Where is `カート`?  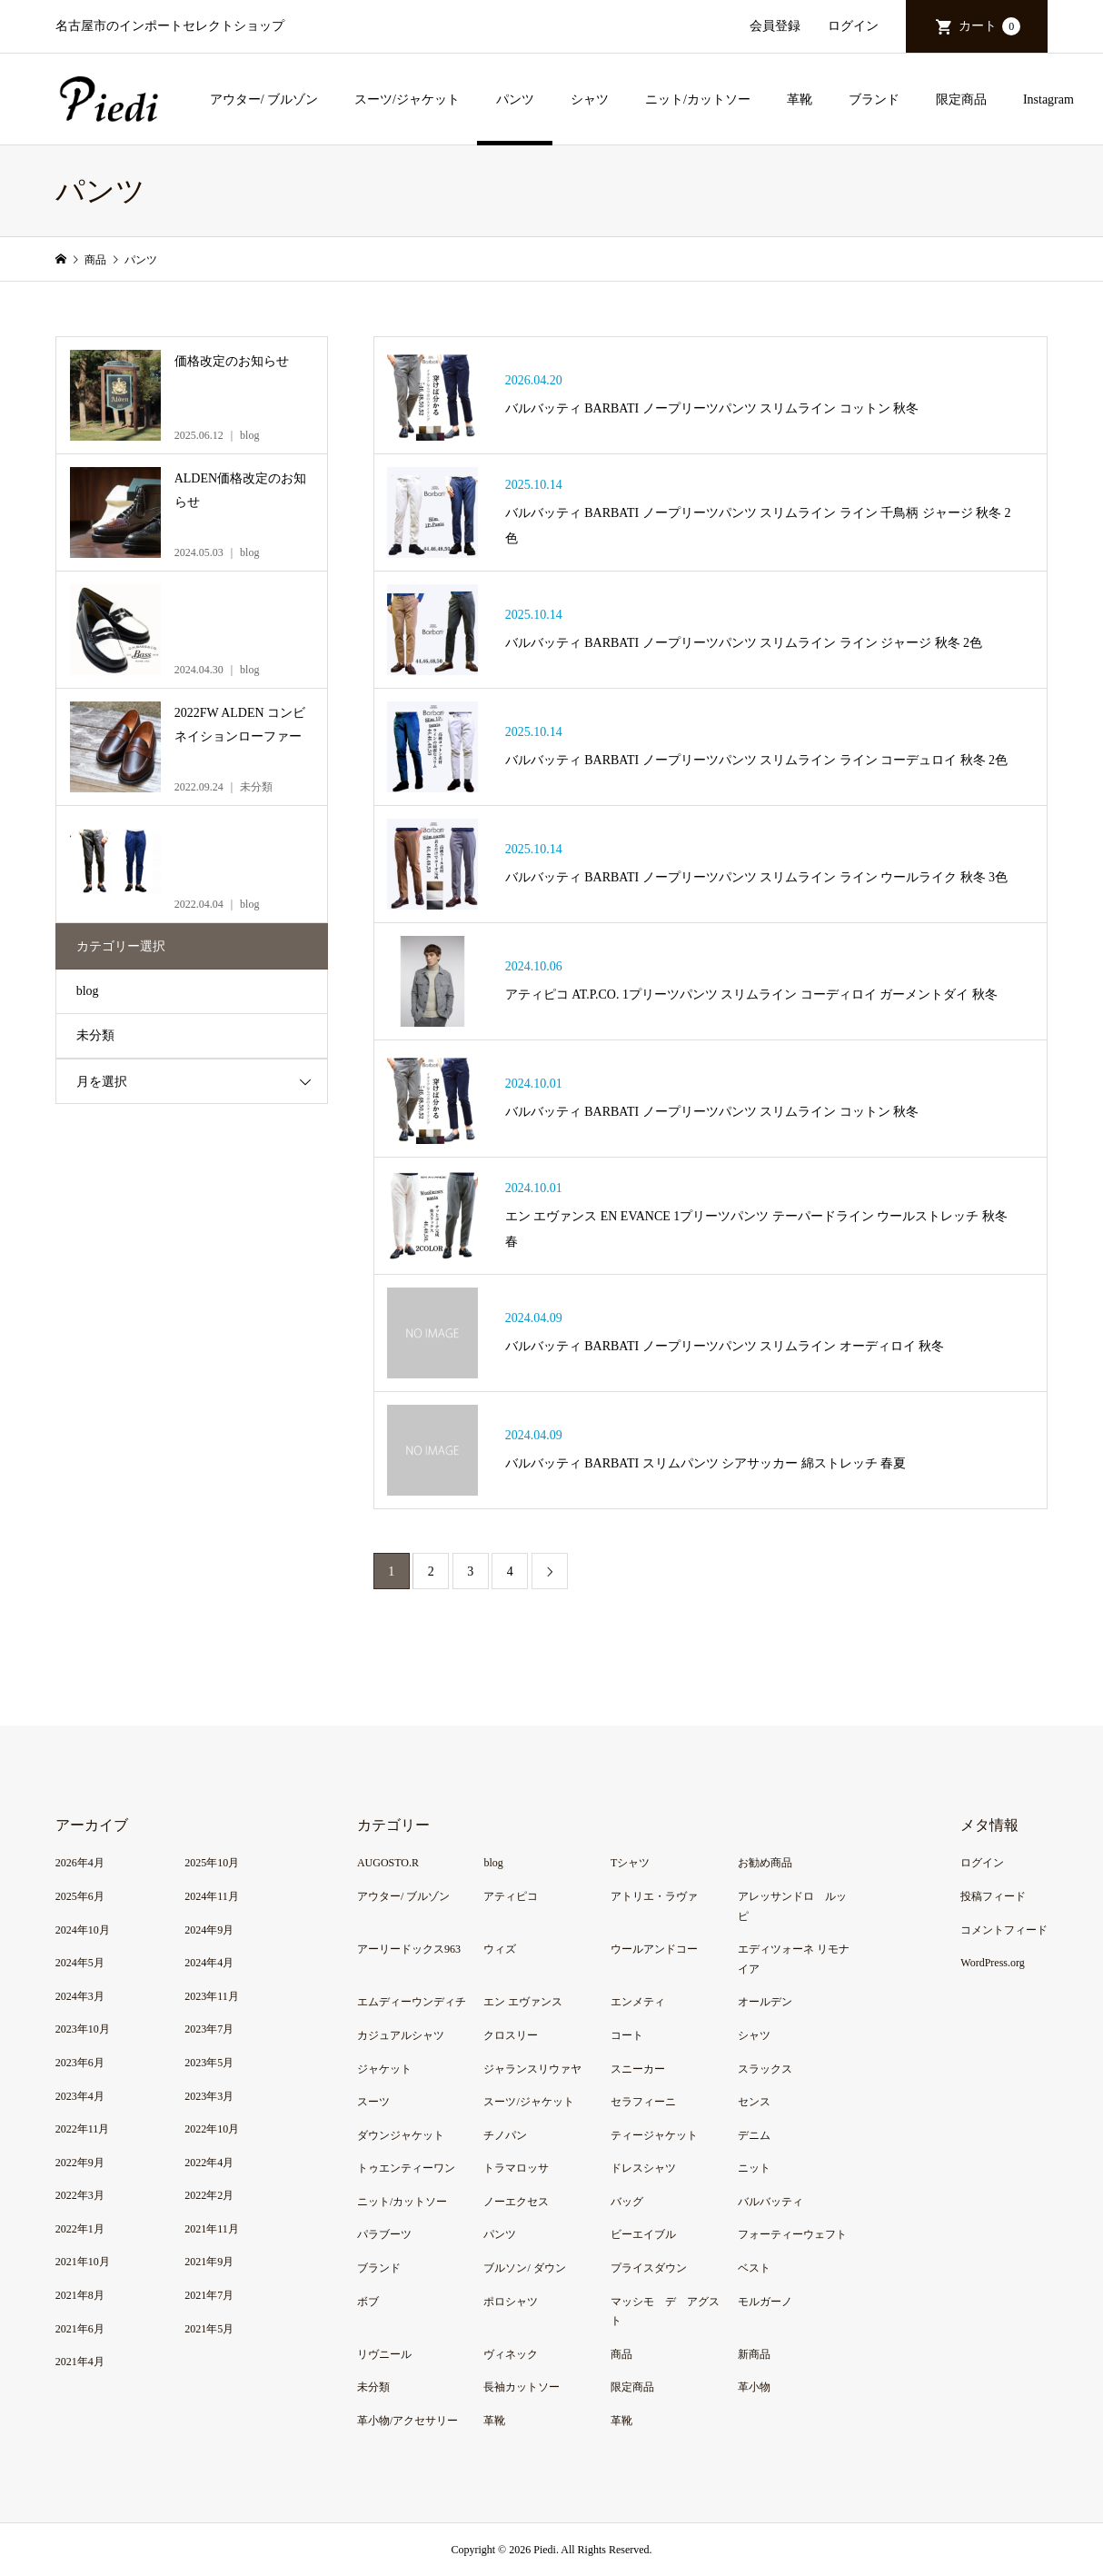
カート is located at coordinates (989, 26).